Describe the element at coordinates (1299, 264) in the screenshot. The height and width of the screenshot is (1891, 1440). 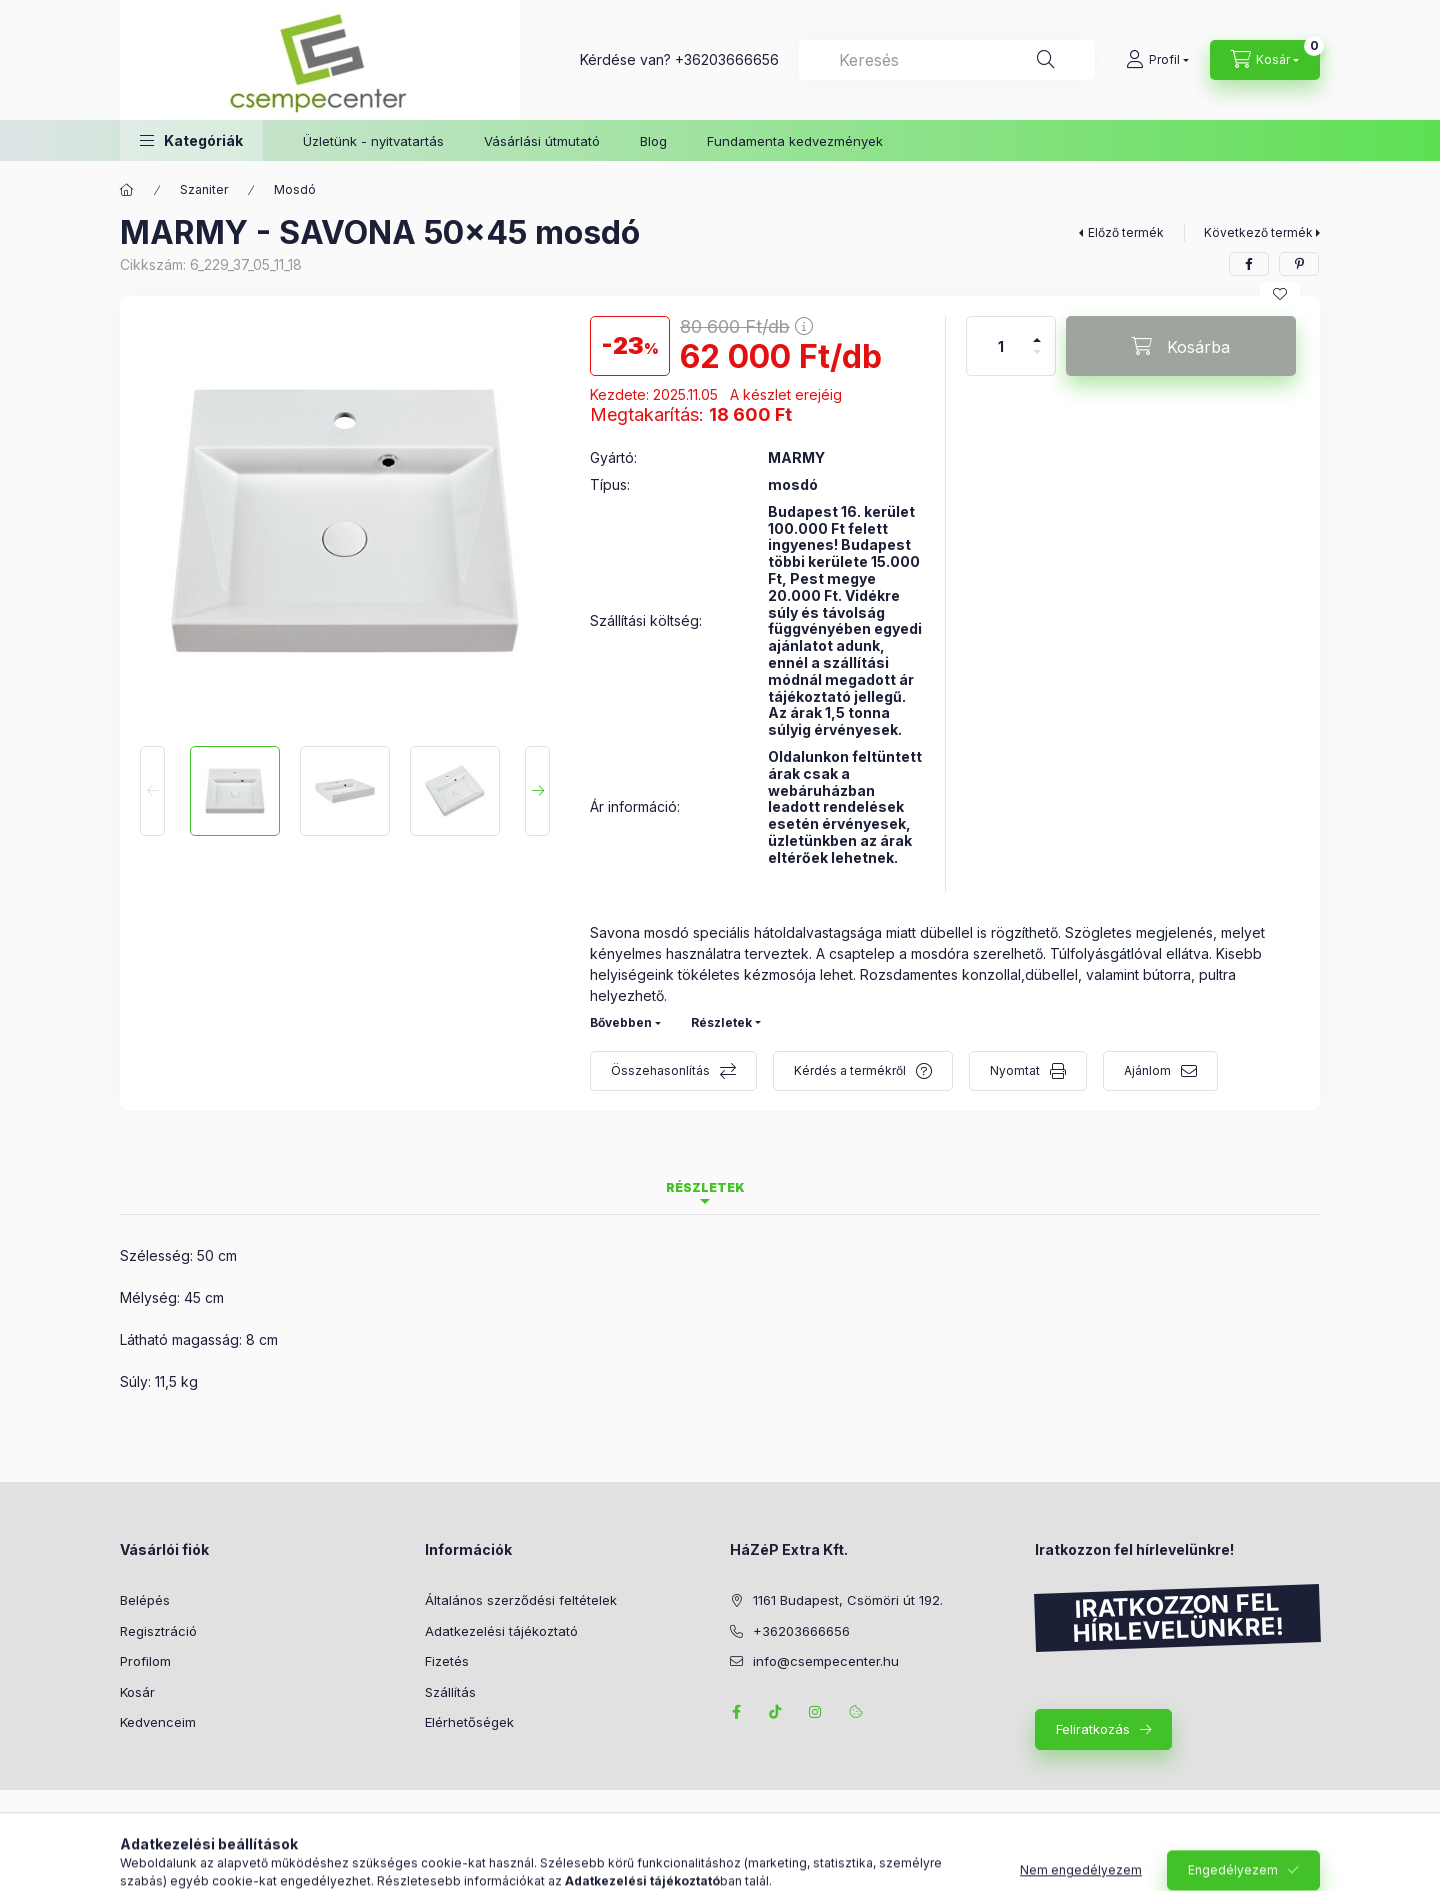
I see `[pinterest]` at that location.